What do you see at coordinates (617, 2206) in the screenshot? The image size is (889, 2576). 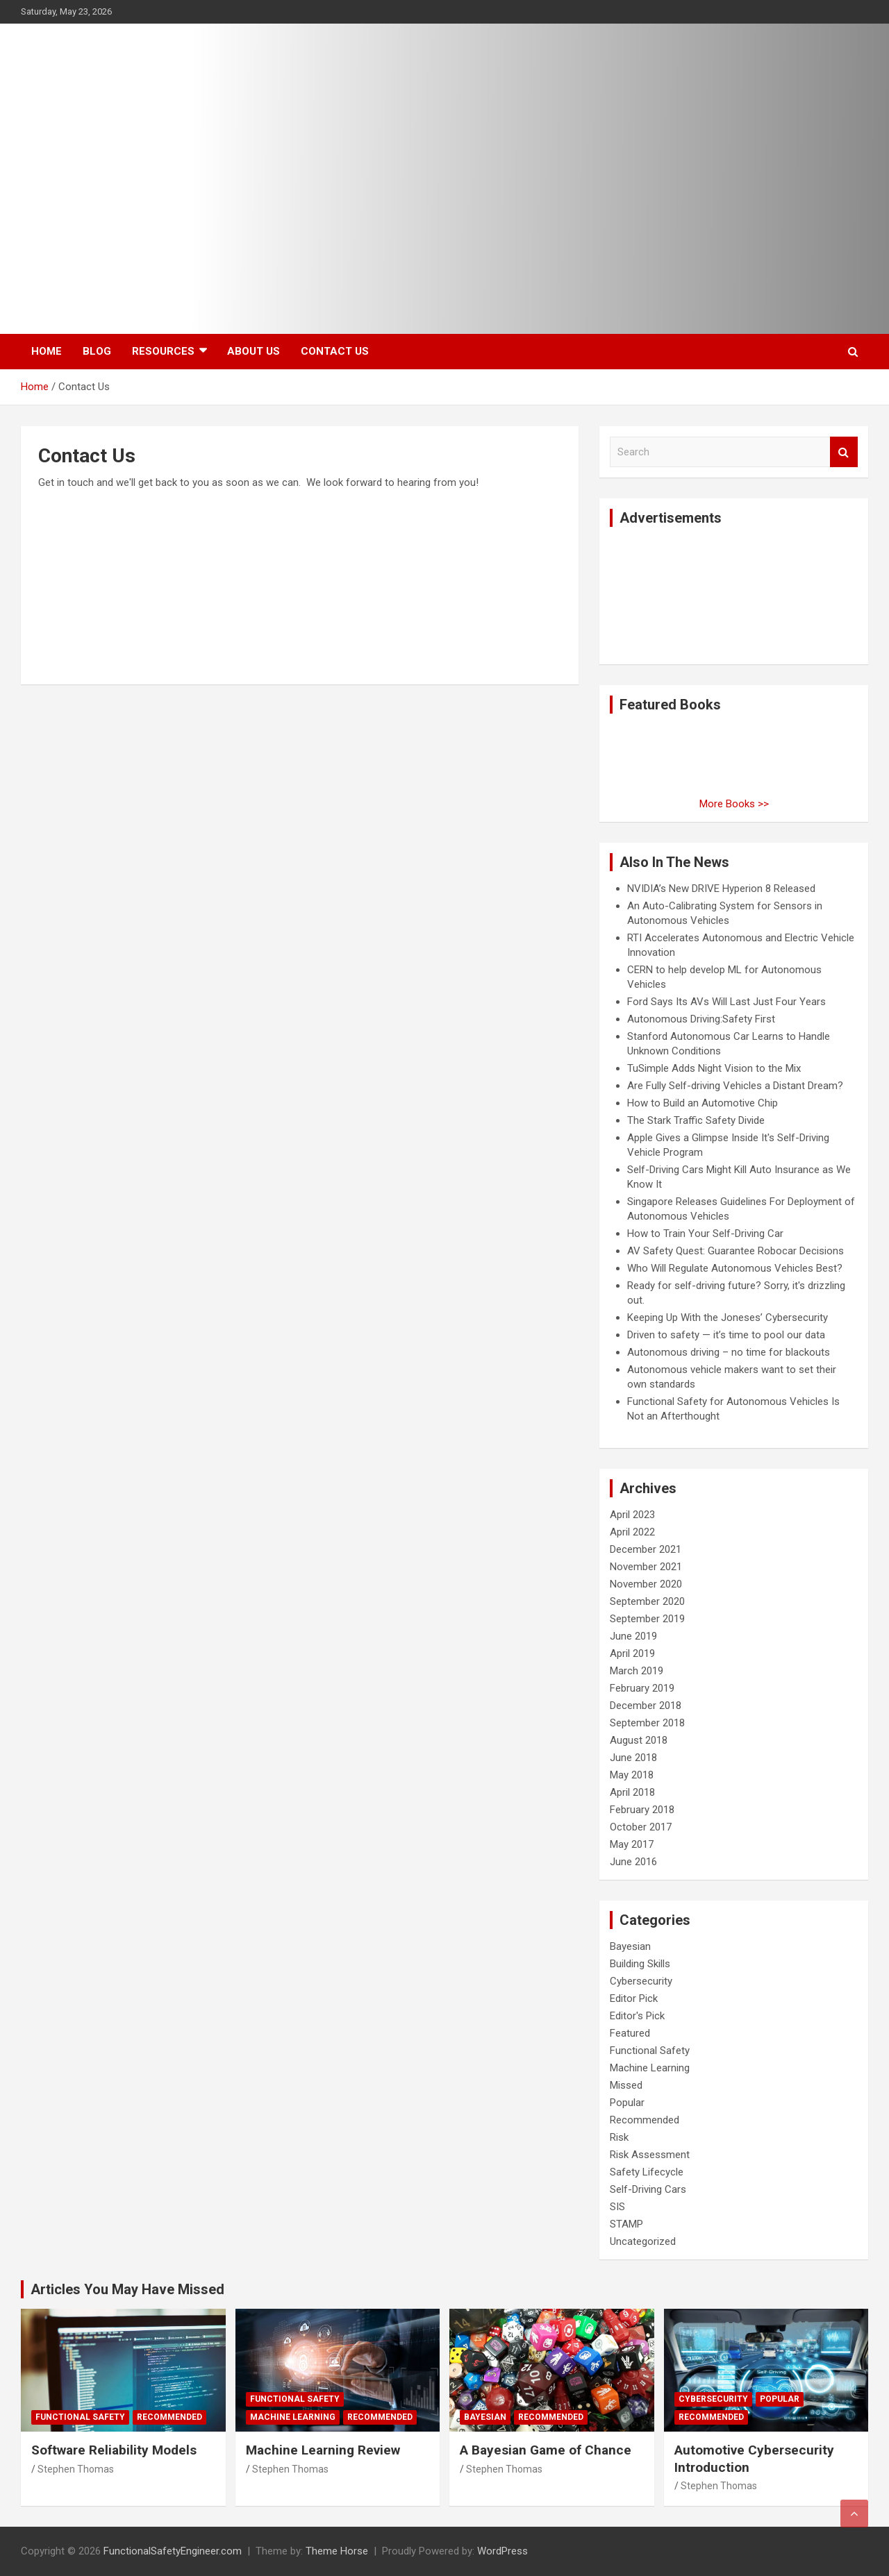 I see `SIS` at bounding box center [617, 2206].